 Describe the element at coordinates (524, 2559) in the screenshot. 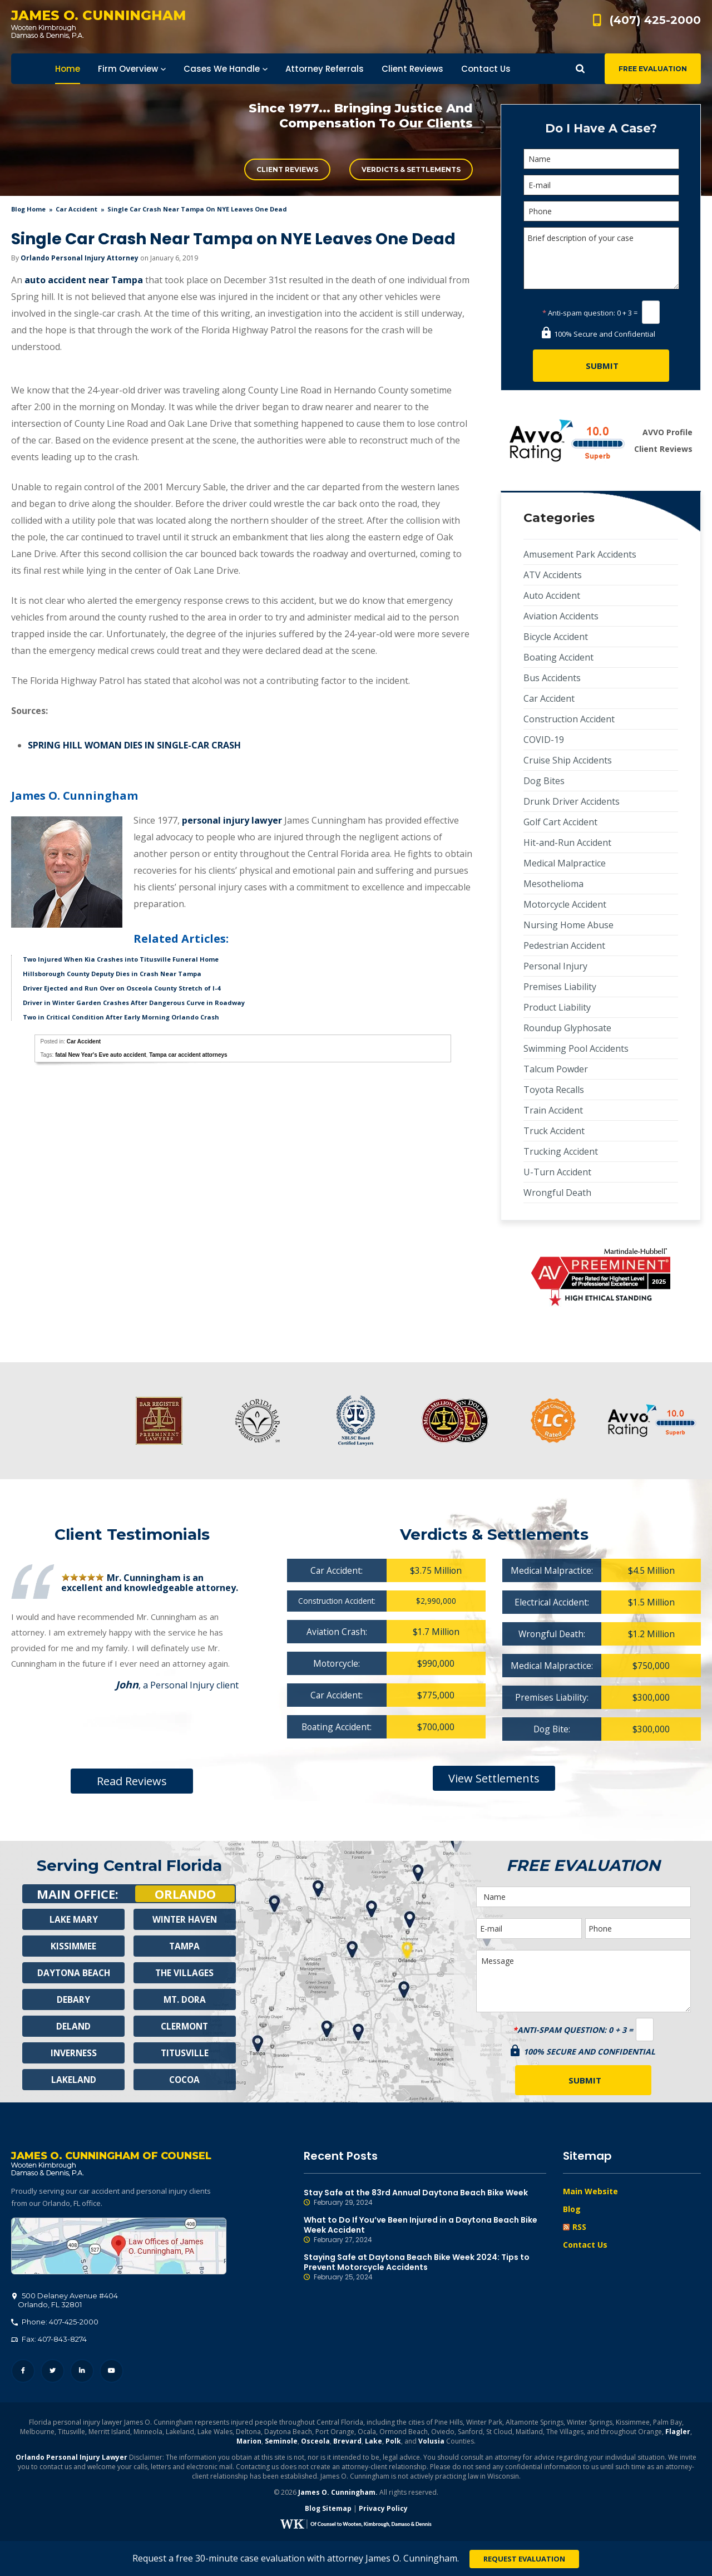

I see `Request Evaluation` at that location.